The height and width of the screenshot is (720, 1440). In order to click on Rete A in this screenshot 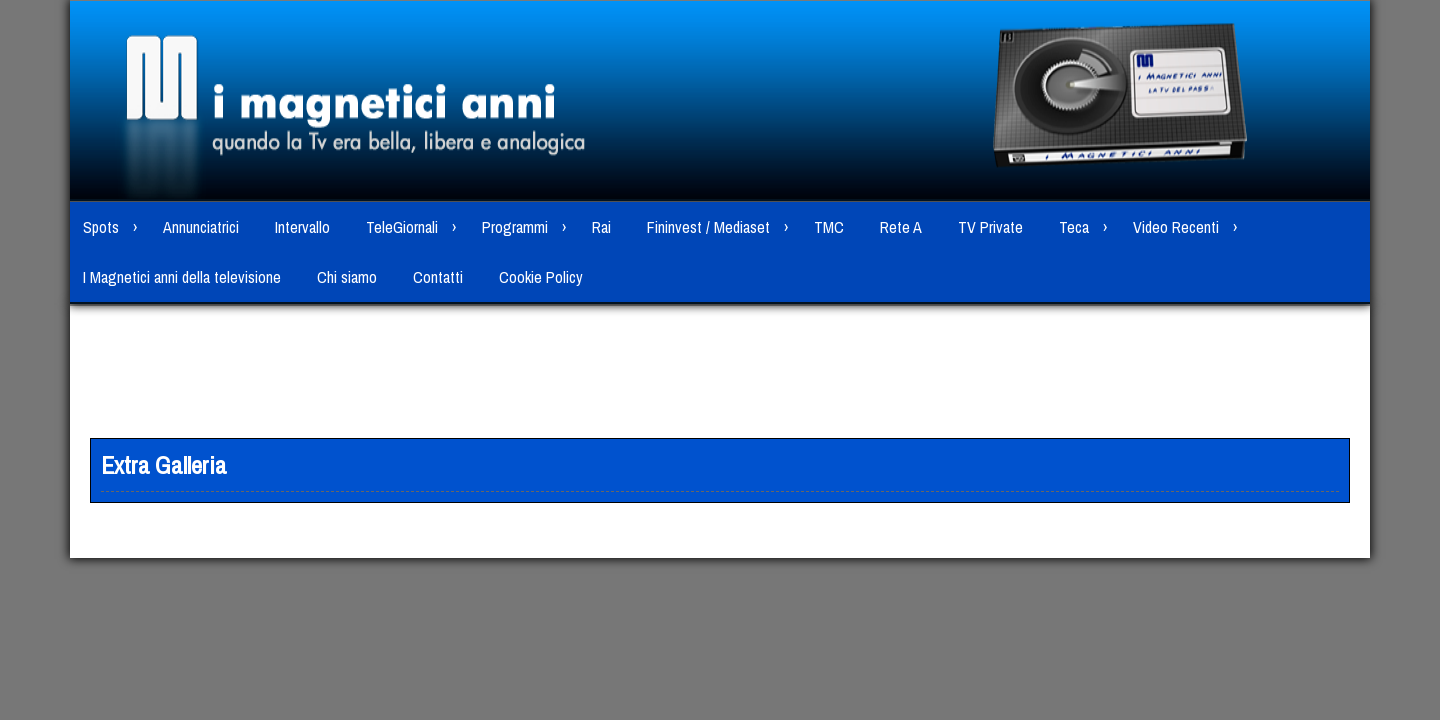, I will do `click(901, 227)`.